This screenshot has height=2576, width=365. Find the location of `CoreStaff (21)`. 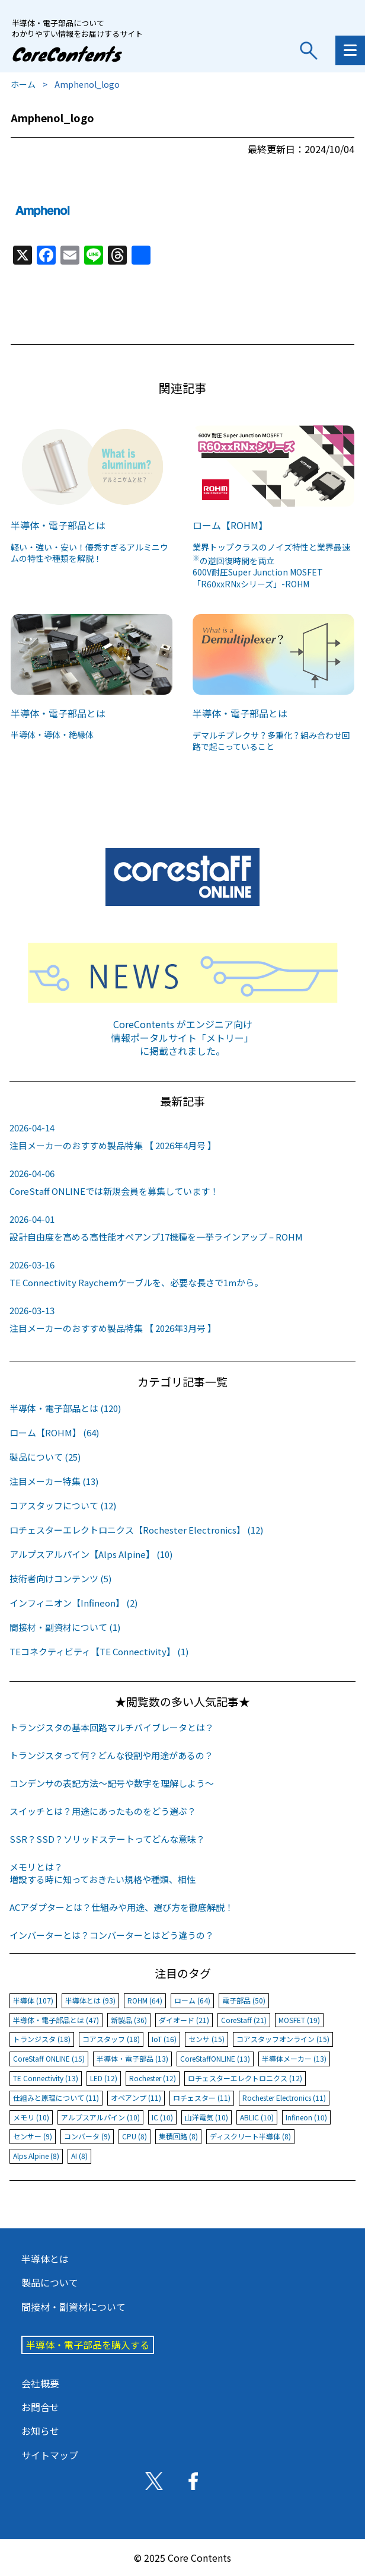

CoreStaff (21) is located at coordinates (244, 2020).